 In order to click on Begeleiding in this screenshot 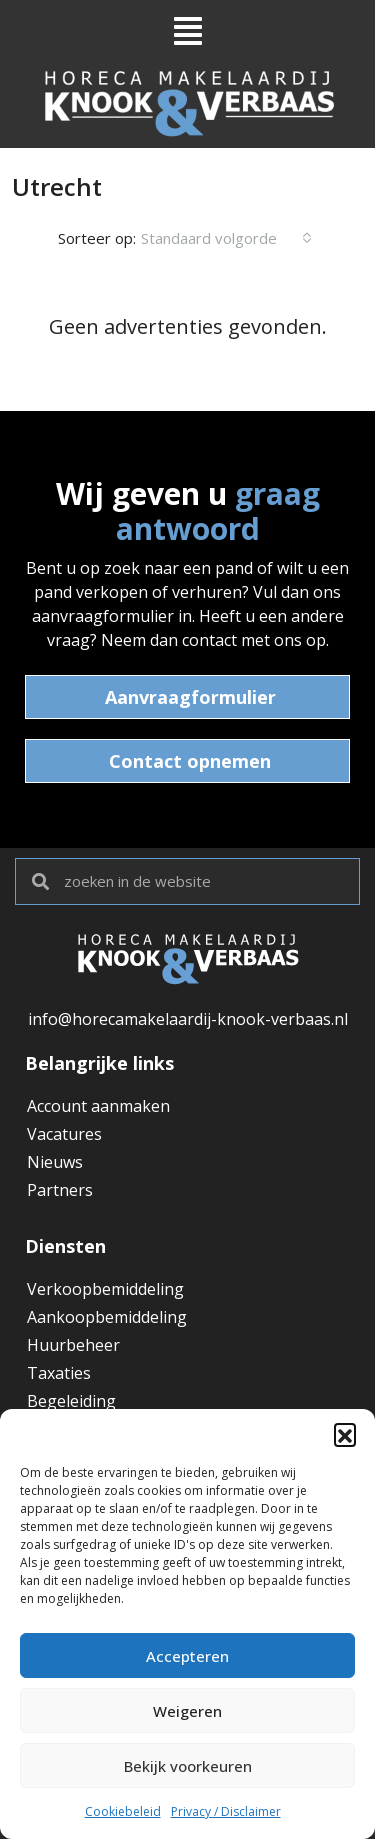, I will do `click(71, 1401)`.